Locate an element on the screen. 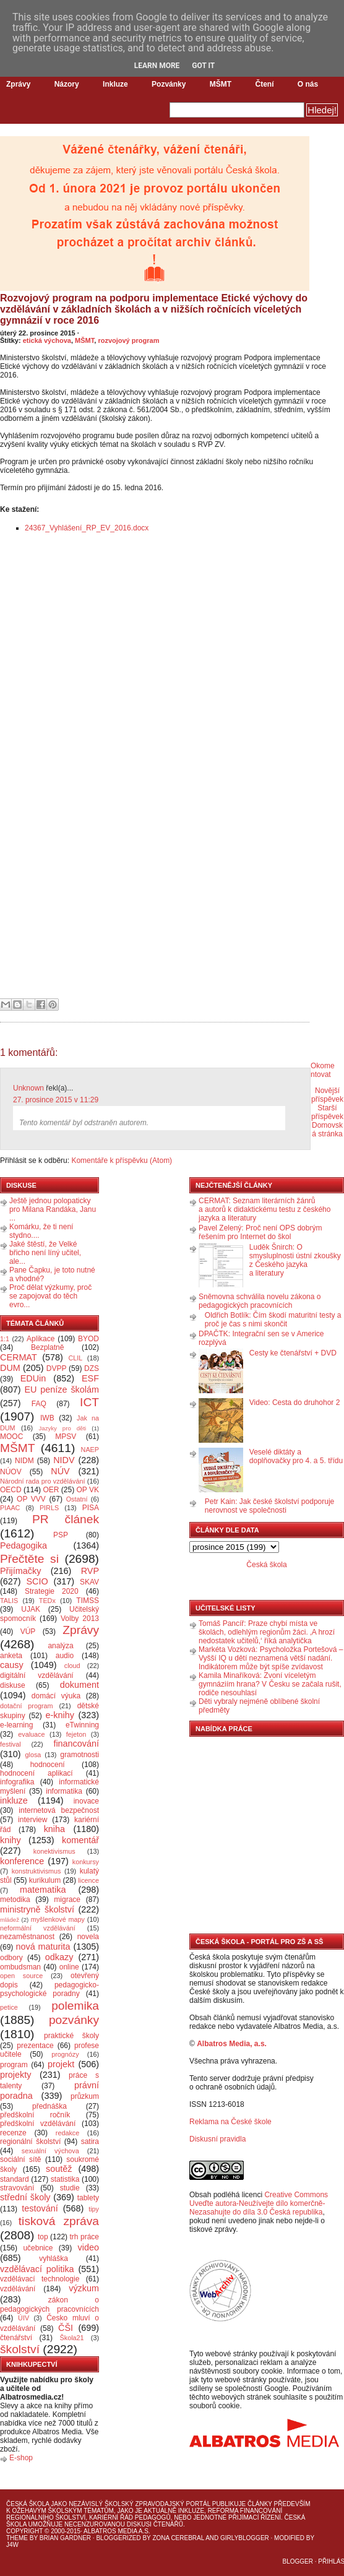 Image resolution: width=344 pixels, height=2576 pixels. anketa is located at coordinates (11, 1655).